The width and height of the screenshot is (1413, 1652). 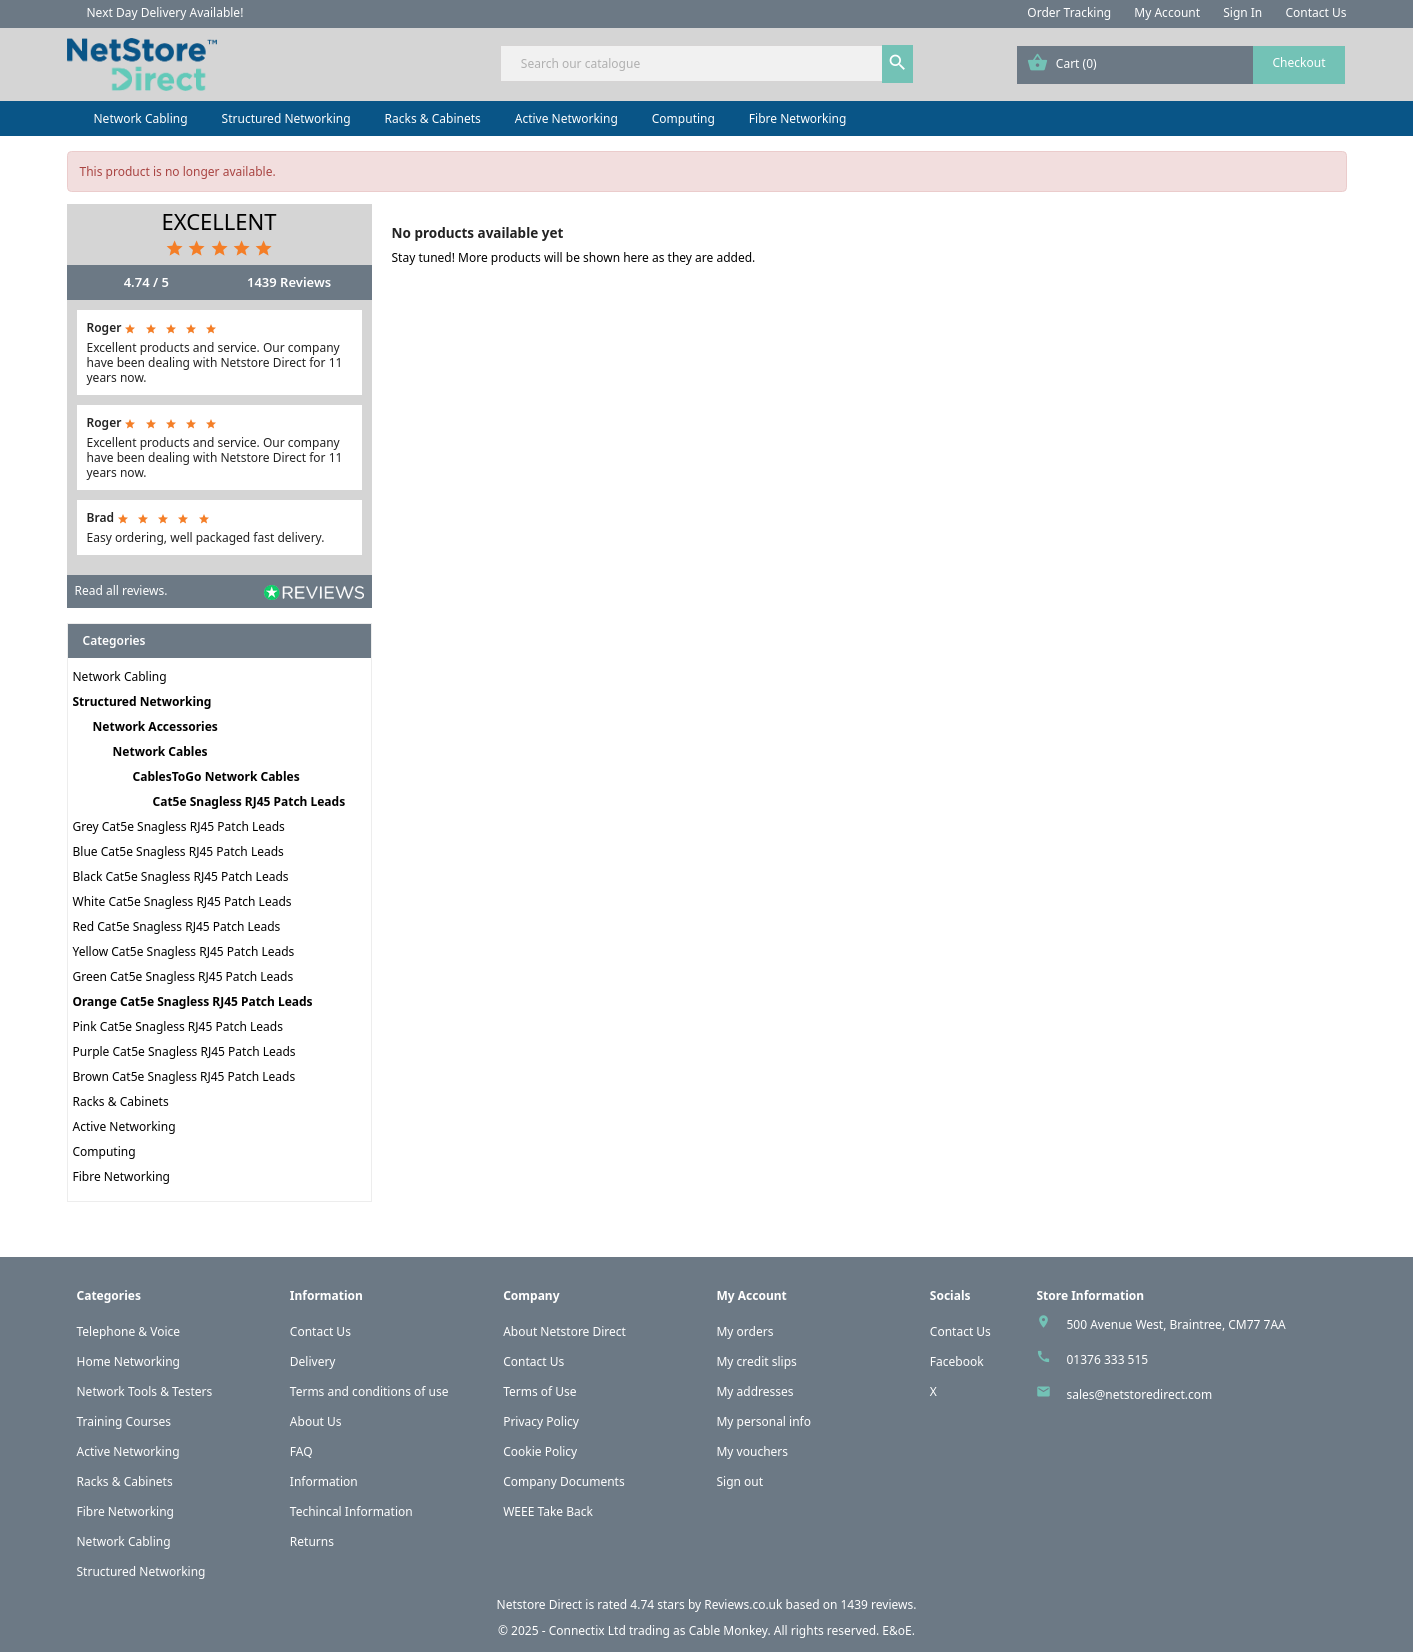 I want to click on Order Tracking, so click(x=1069, y=12).